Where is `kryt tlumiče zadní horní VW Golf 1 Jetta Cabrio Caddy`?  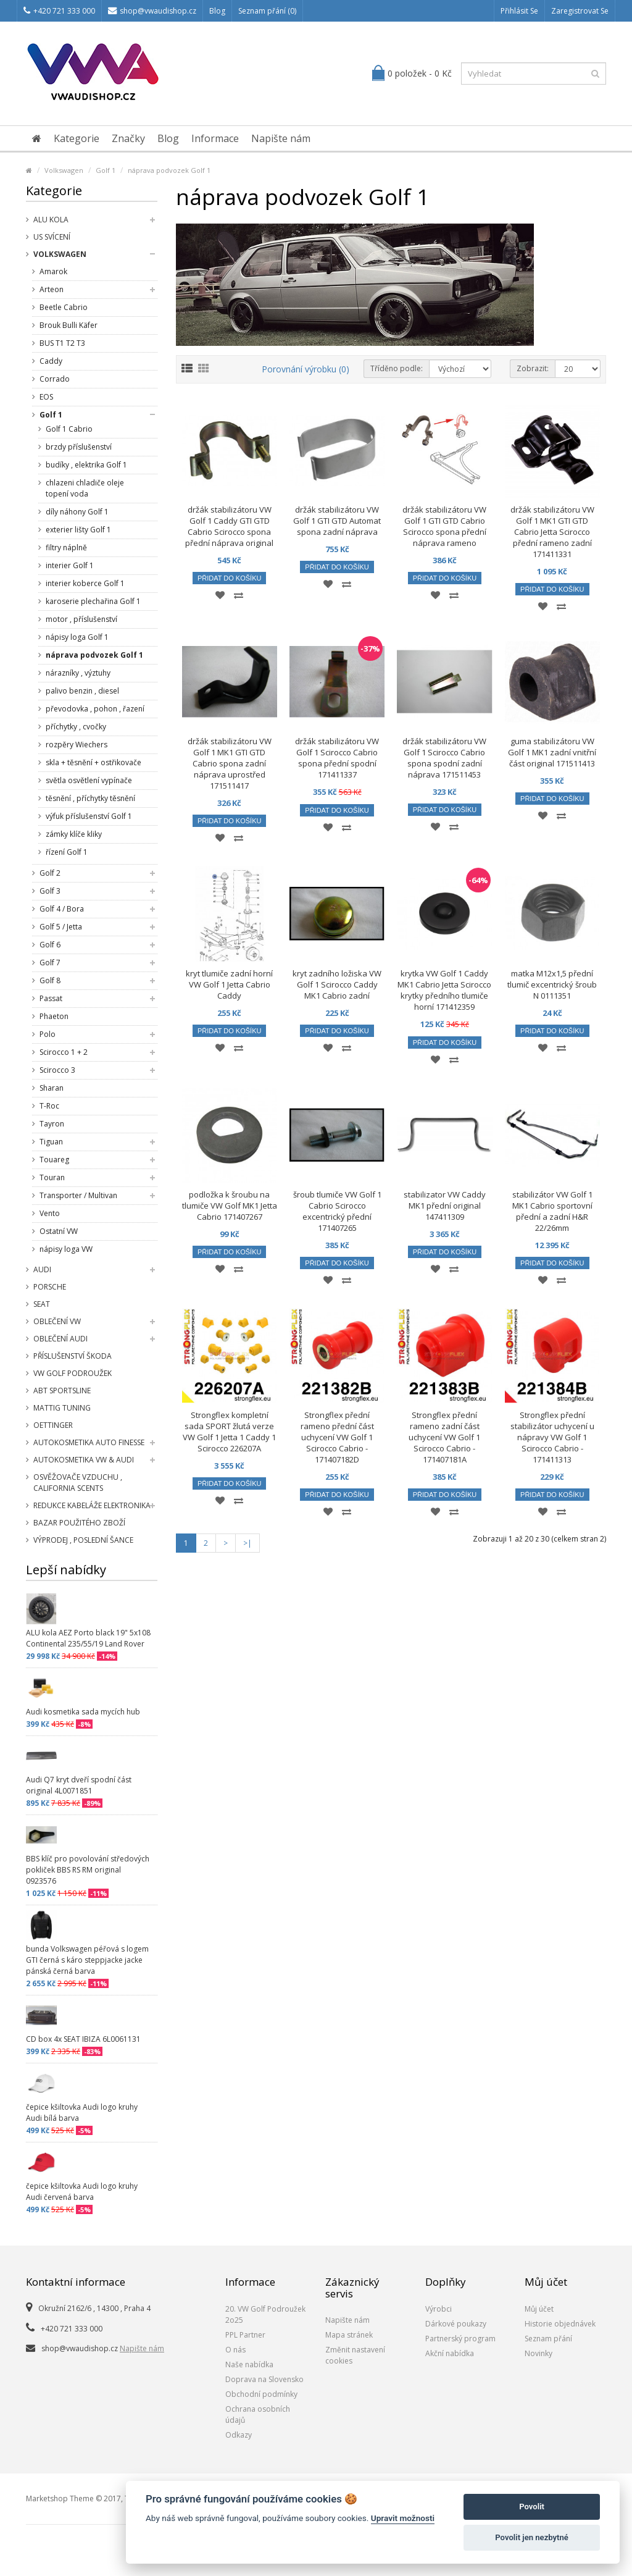 kryt tlumiče zadní horní VW Golf 1 Jetta Cabrio Caddy is located at coordinates (229, 984).